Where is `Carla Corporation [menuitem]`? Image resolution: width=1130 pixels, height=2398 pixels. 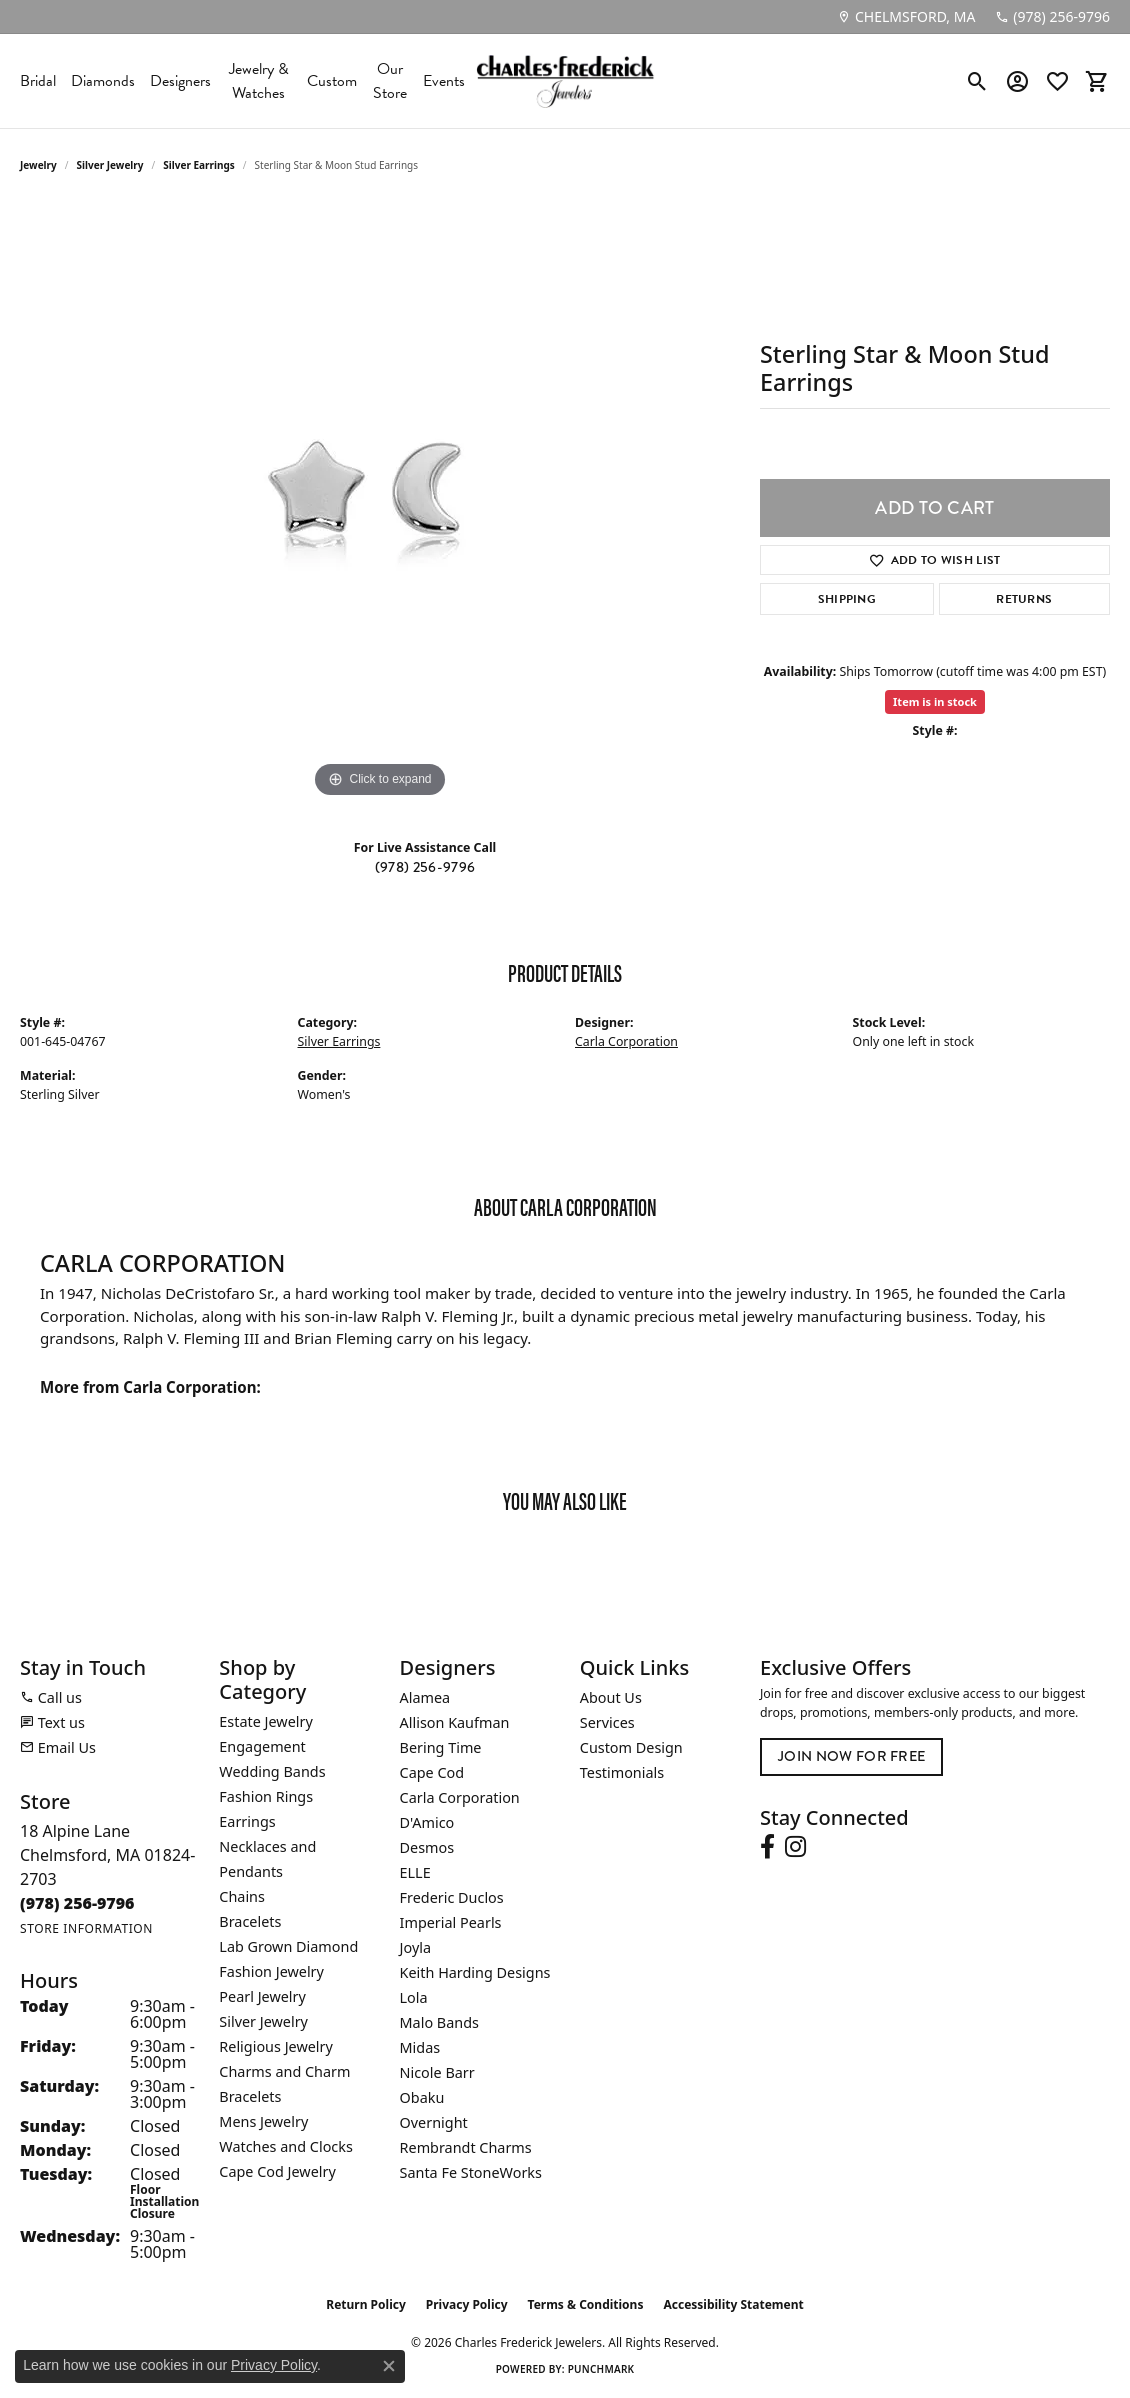 Carla Corporation [menuitem] is located at coordinates (460, 1797).